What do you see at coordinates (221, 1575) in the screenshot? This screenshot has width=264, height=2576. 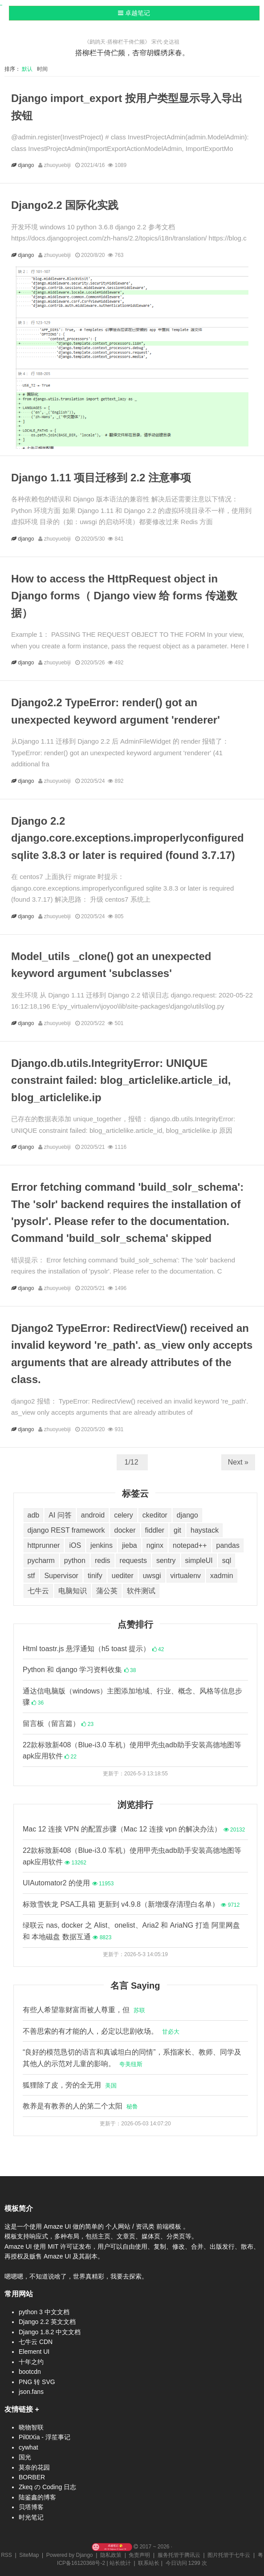 I see `xadmin` at bounding box center [221, 1575].